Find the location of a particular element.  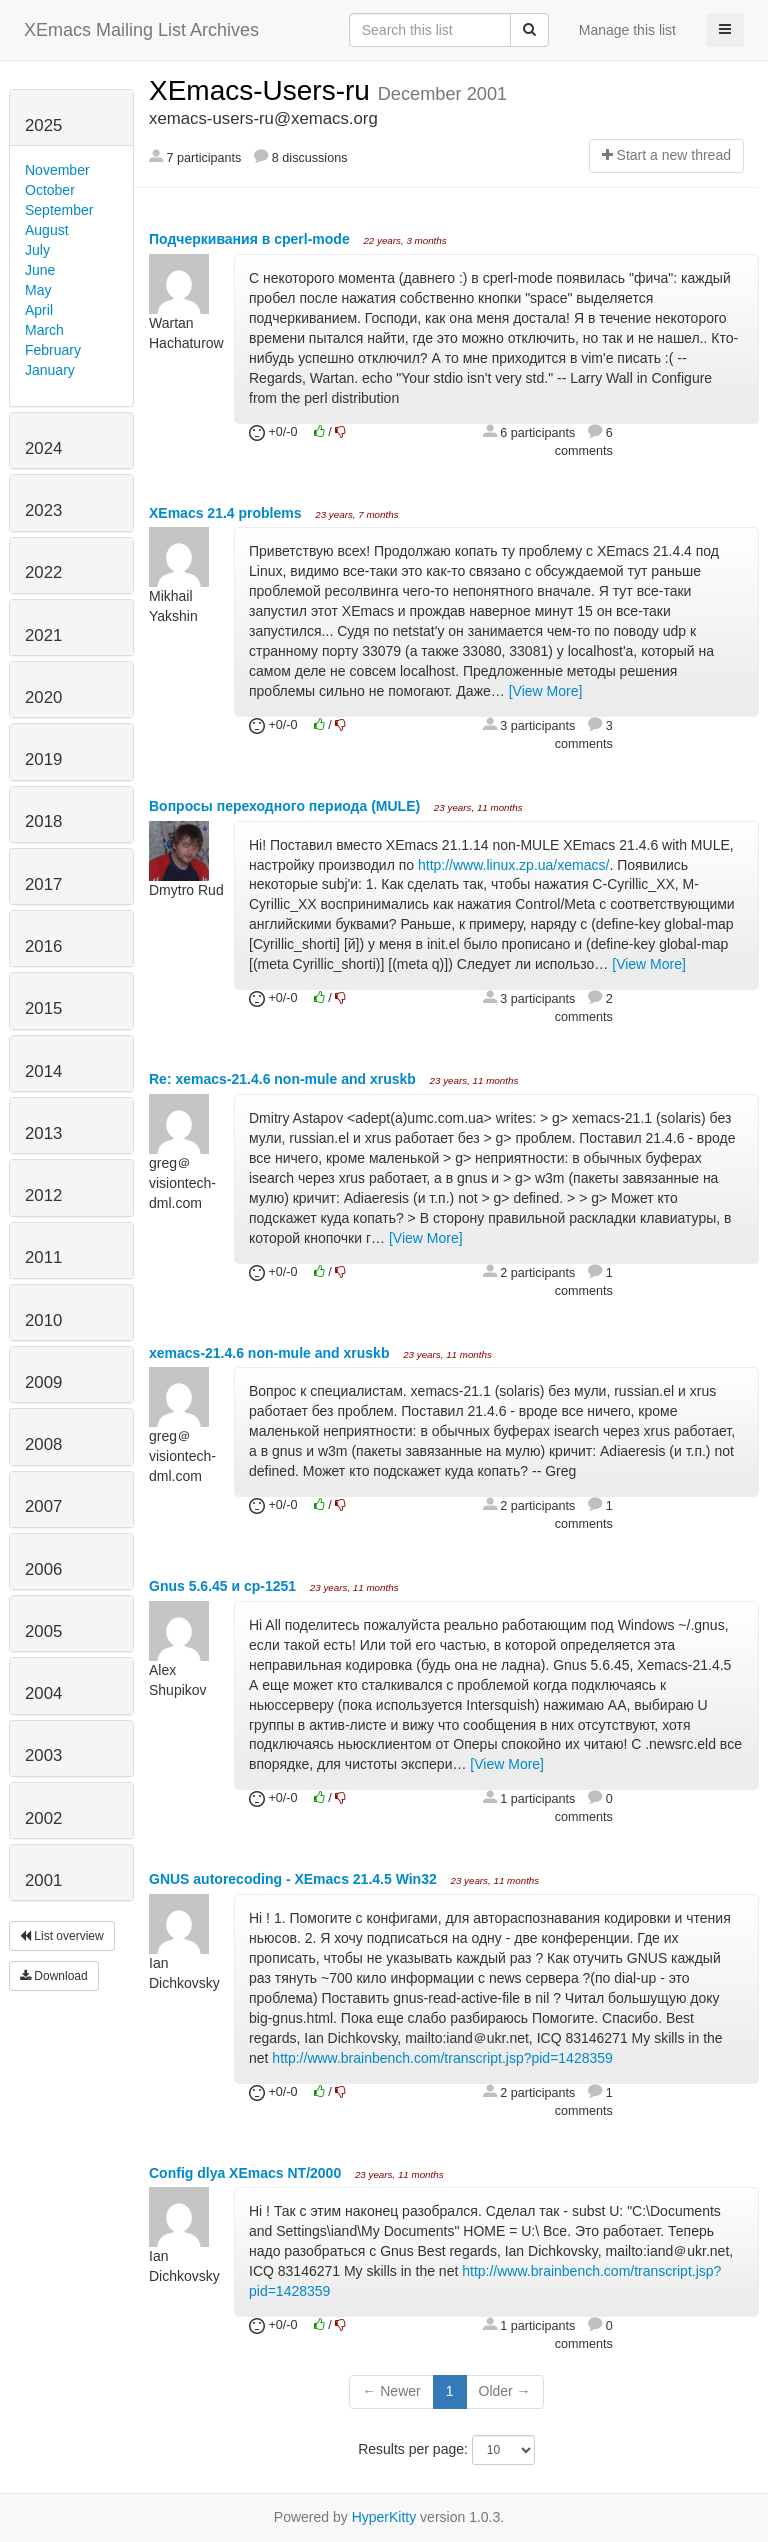

April is located at coordinates (39, 310).